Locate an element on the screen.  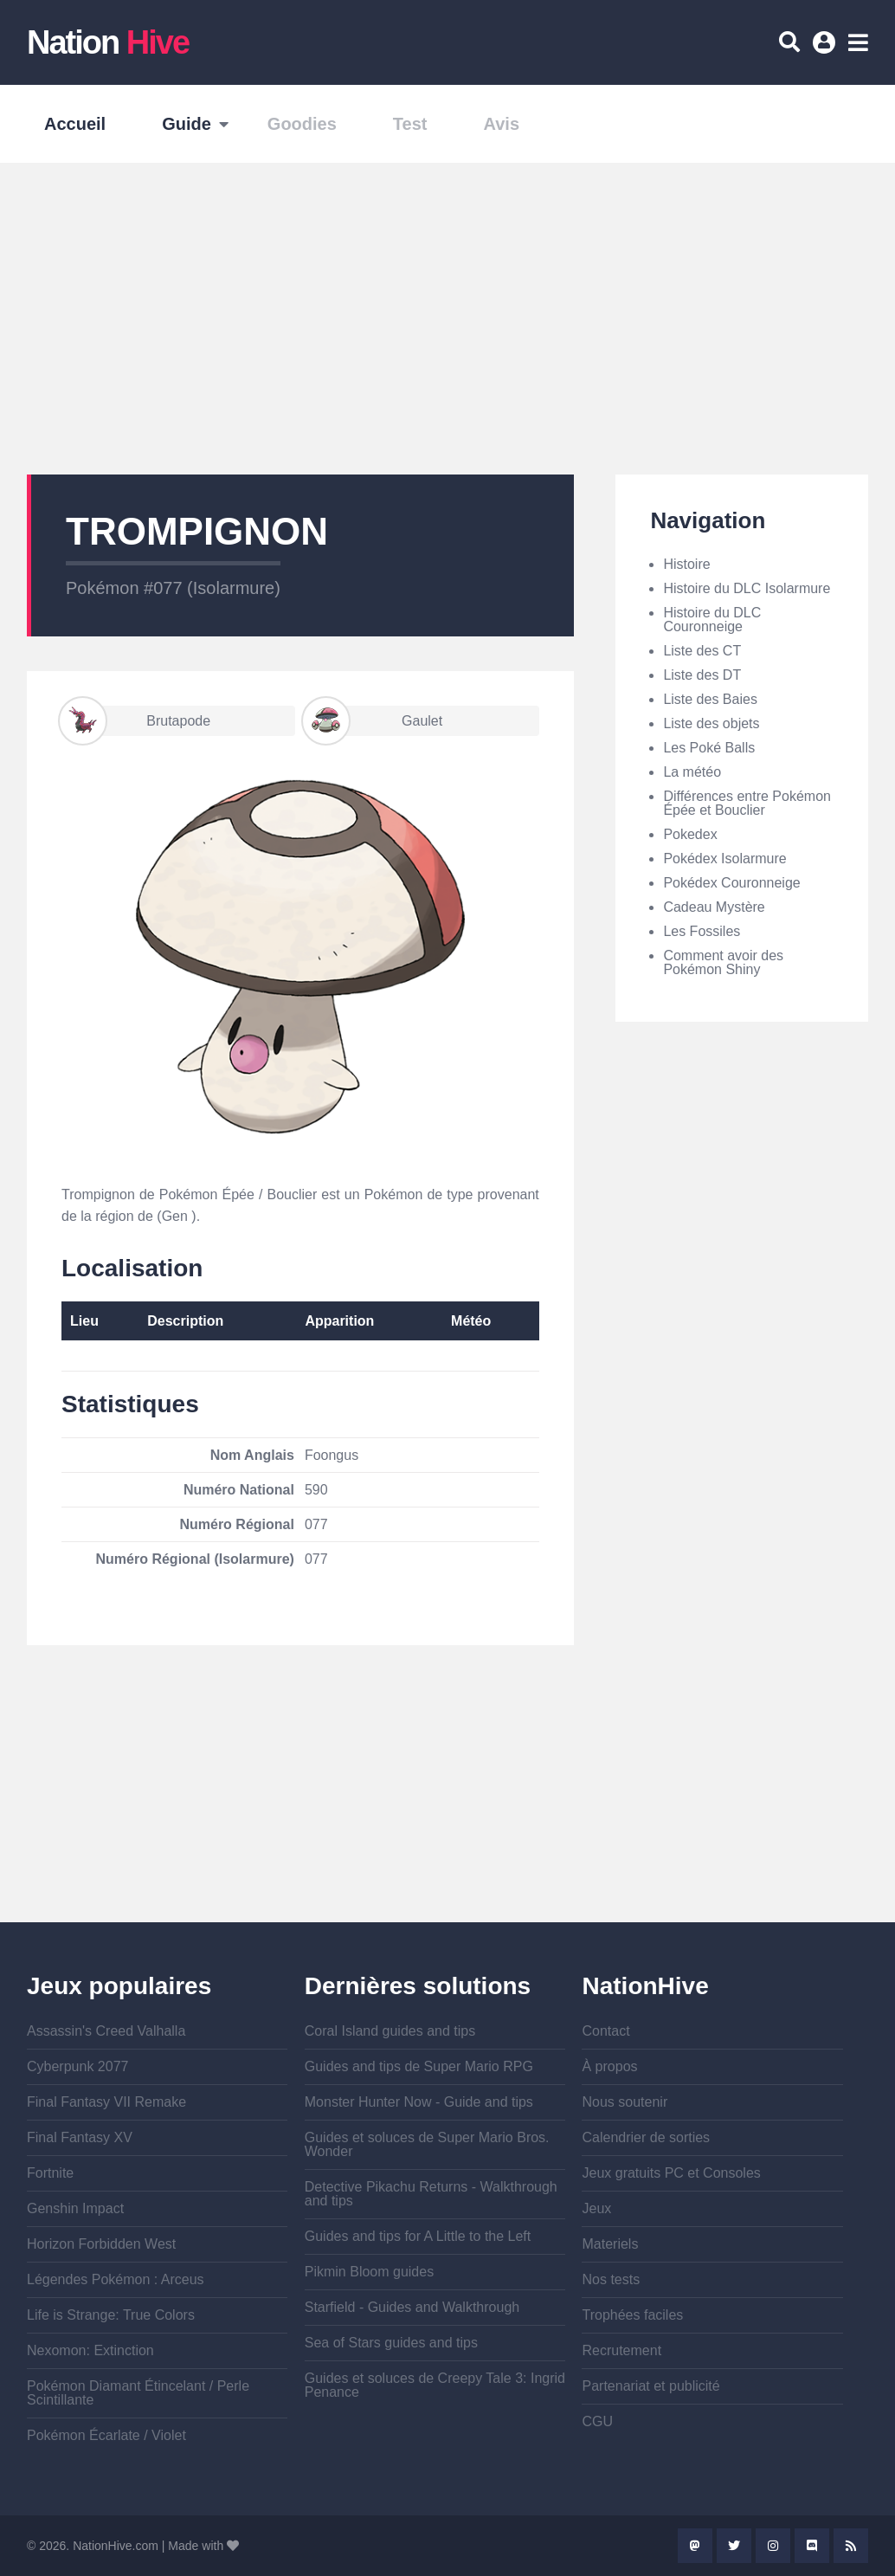
Histoire is located at coordinates (686, 564).